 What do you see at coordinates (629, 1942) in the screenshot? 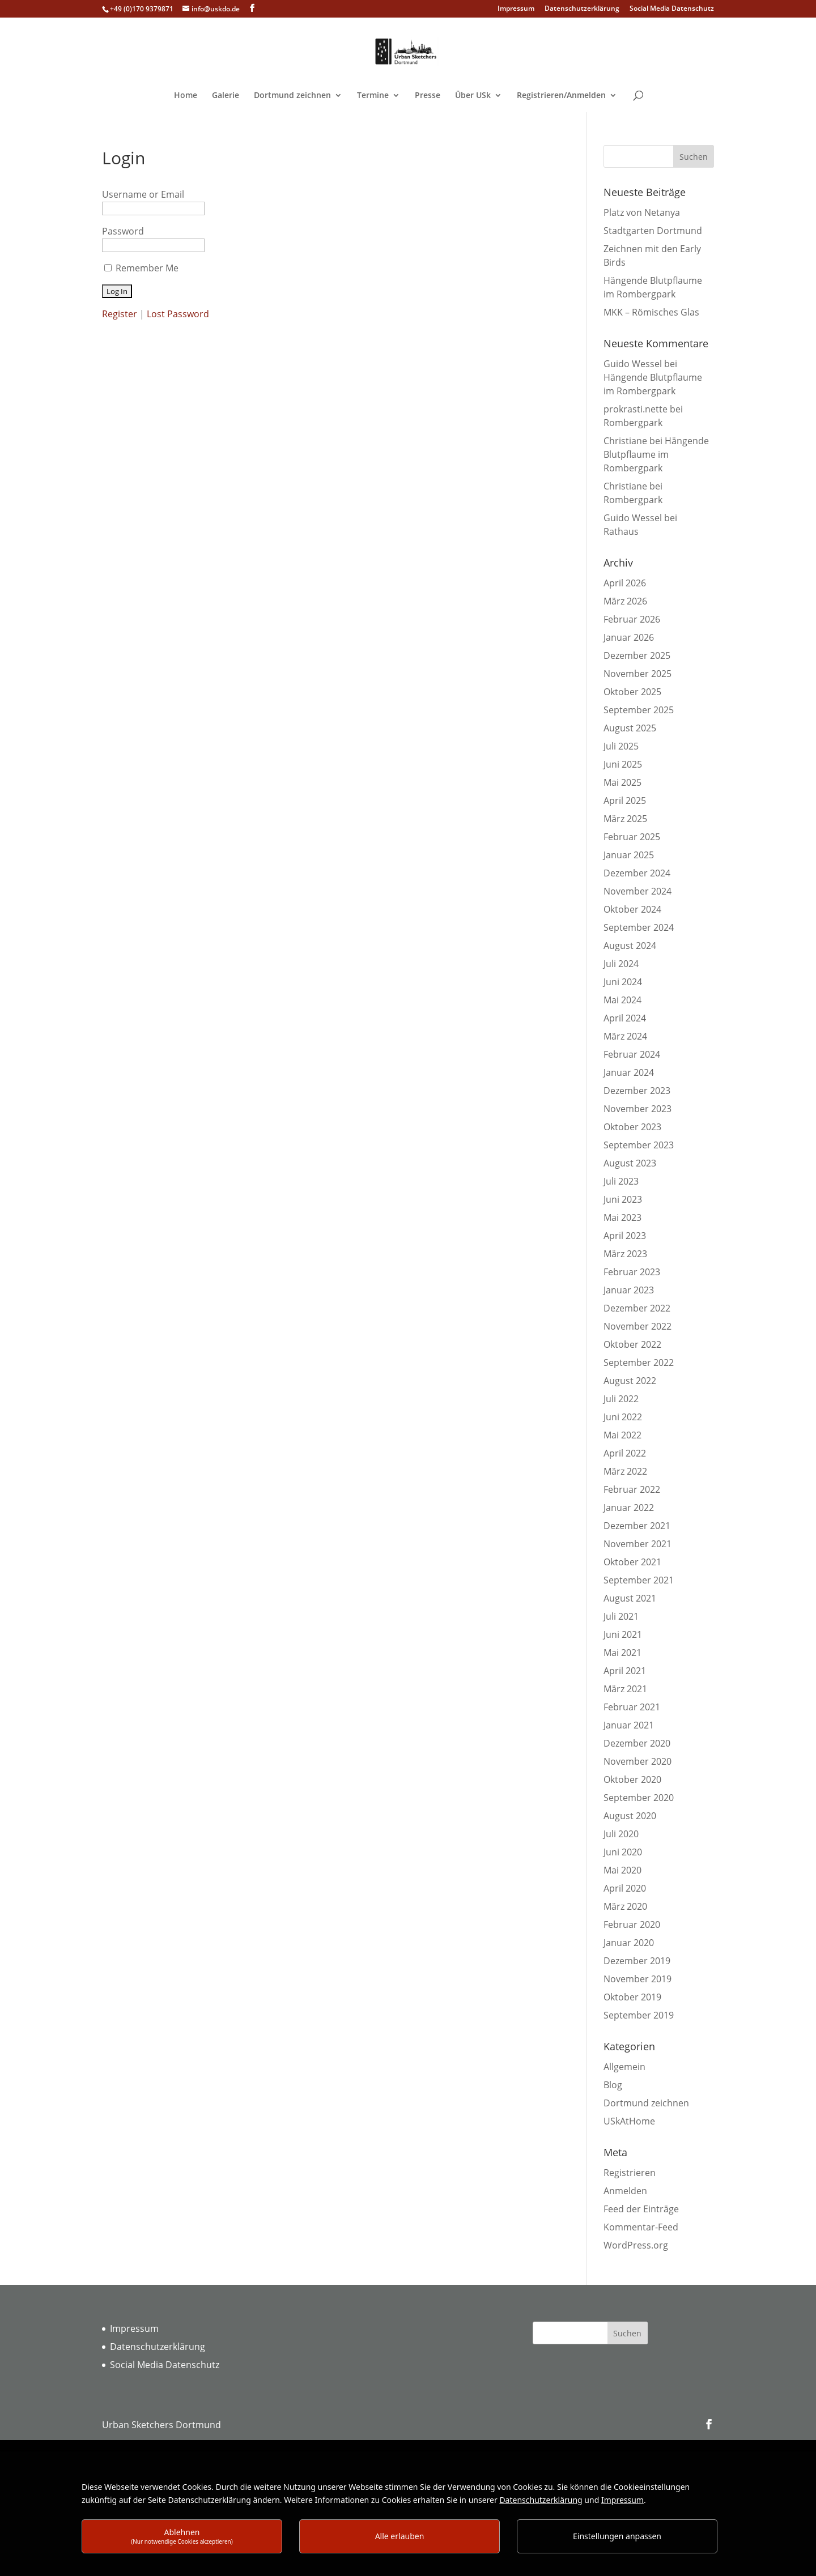
I see `Januar 2020` at bounding box center [629, 1942].